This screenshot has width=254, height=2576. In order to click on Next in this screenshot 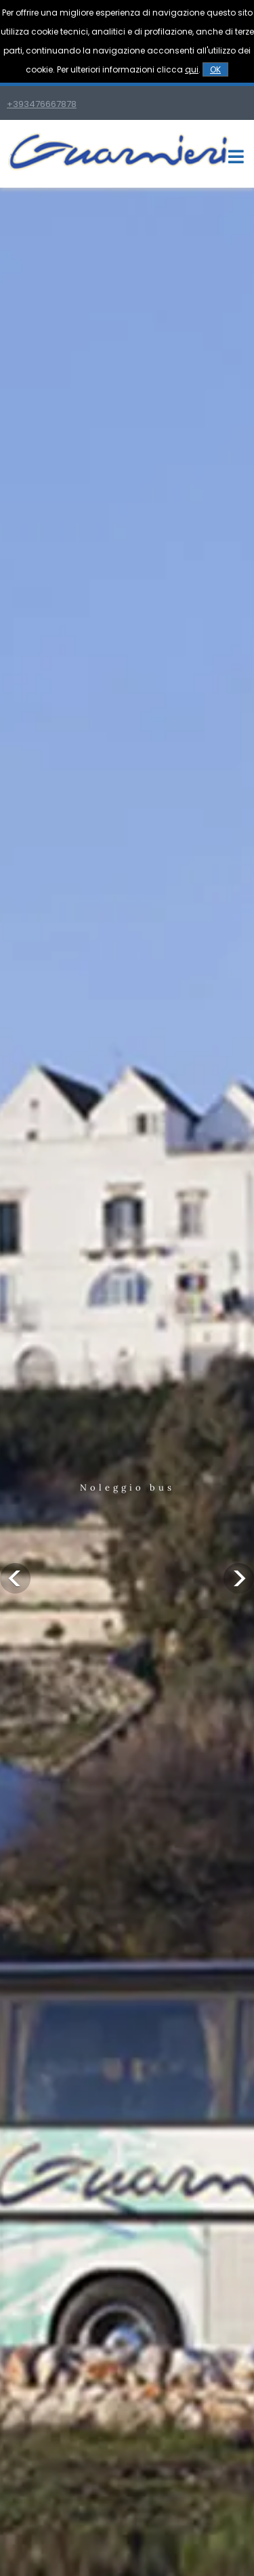, I will do `click(239, 1578)`.